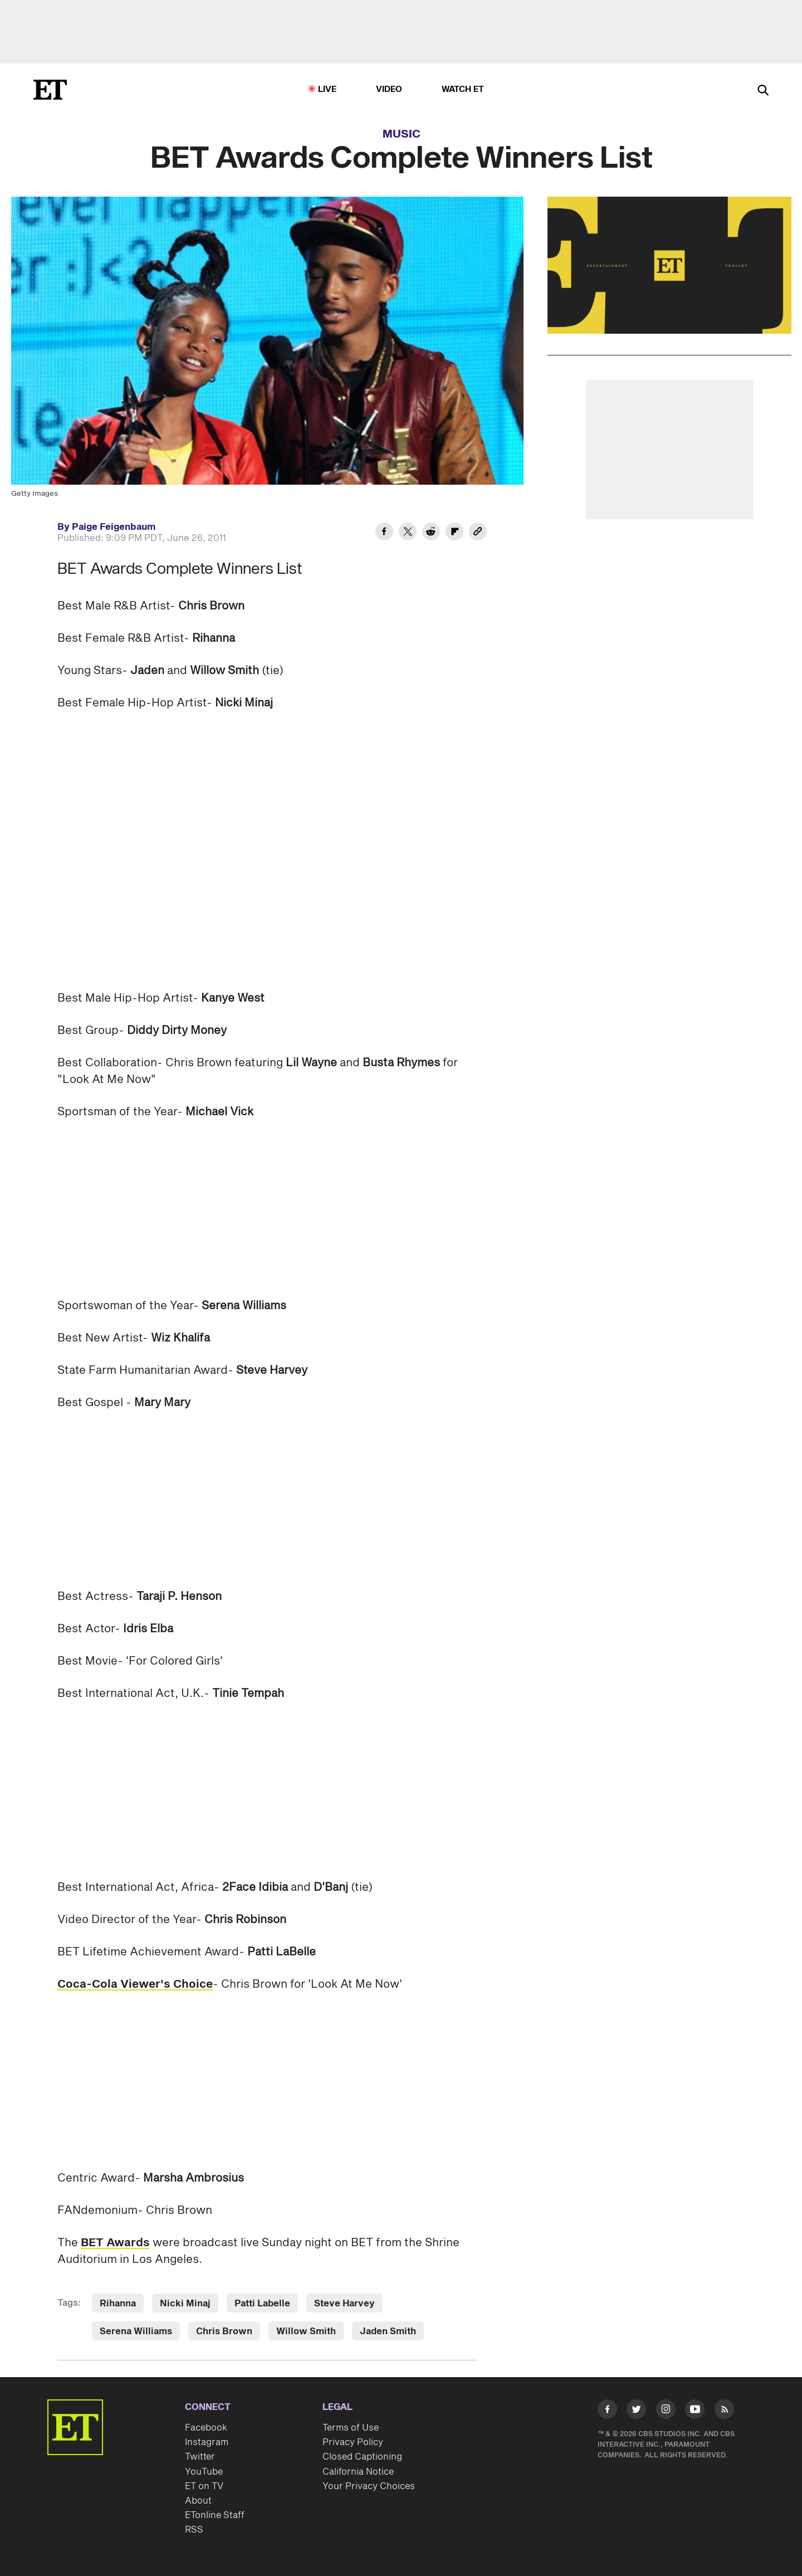  I want to click on ETonline Staff, so click(214, 2515).